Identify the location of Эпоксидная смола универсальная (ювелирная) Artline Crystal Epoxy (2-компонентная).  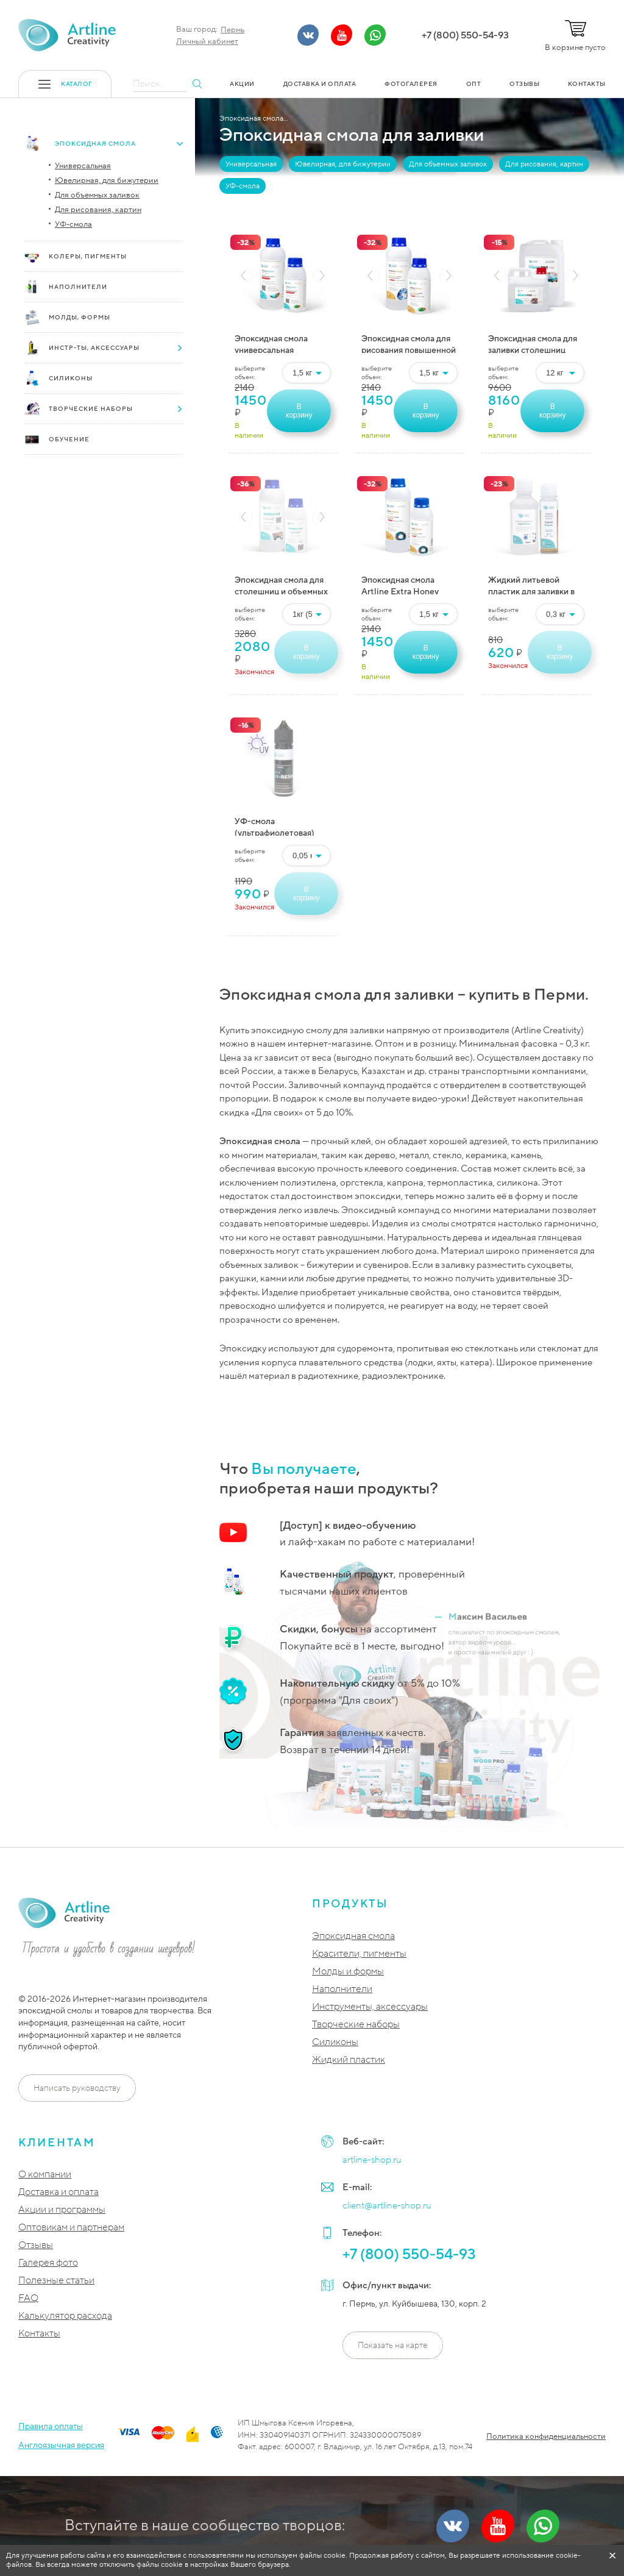
(274, 343).